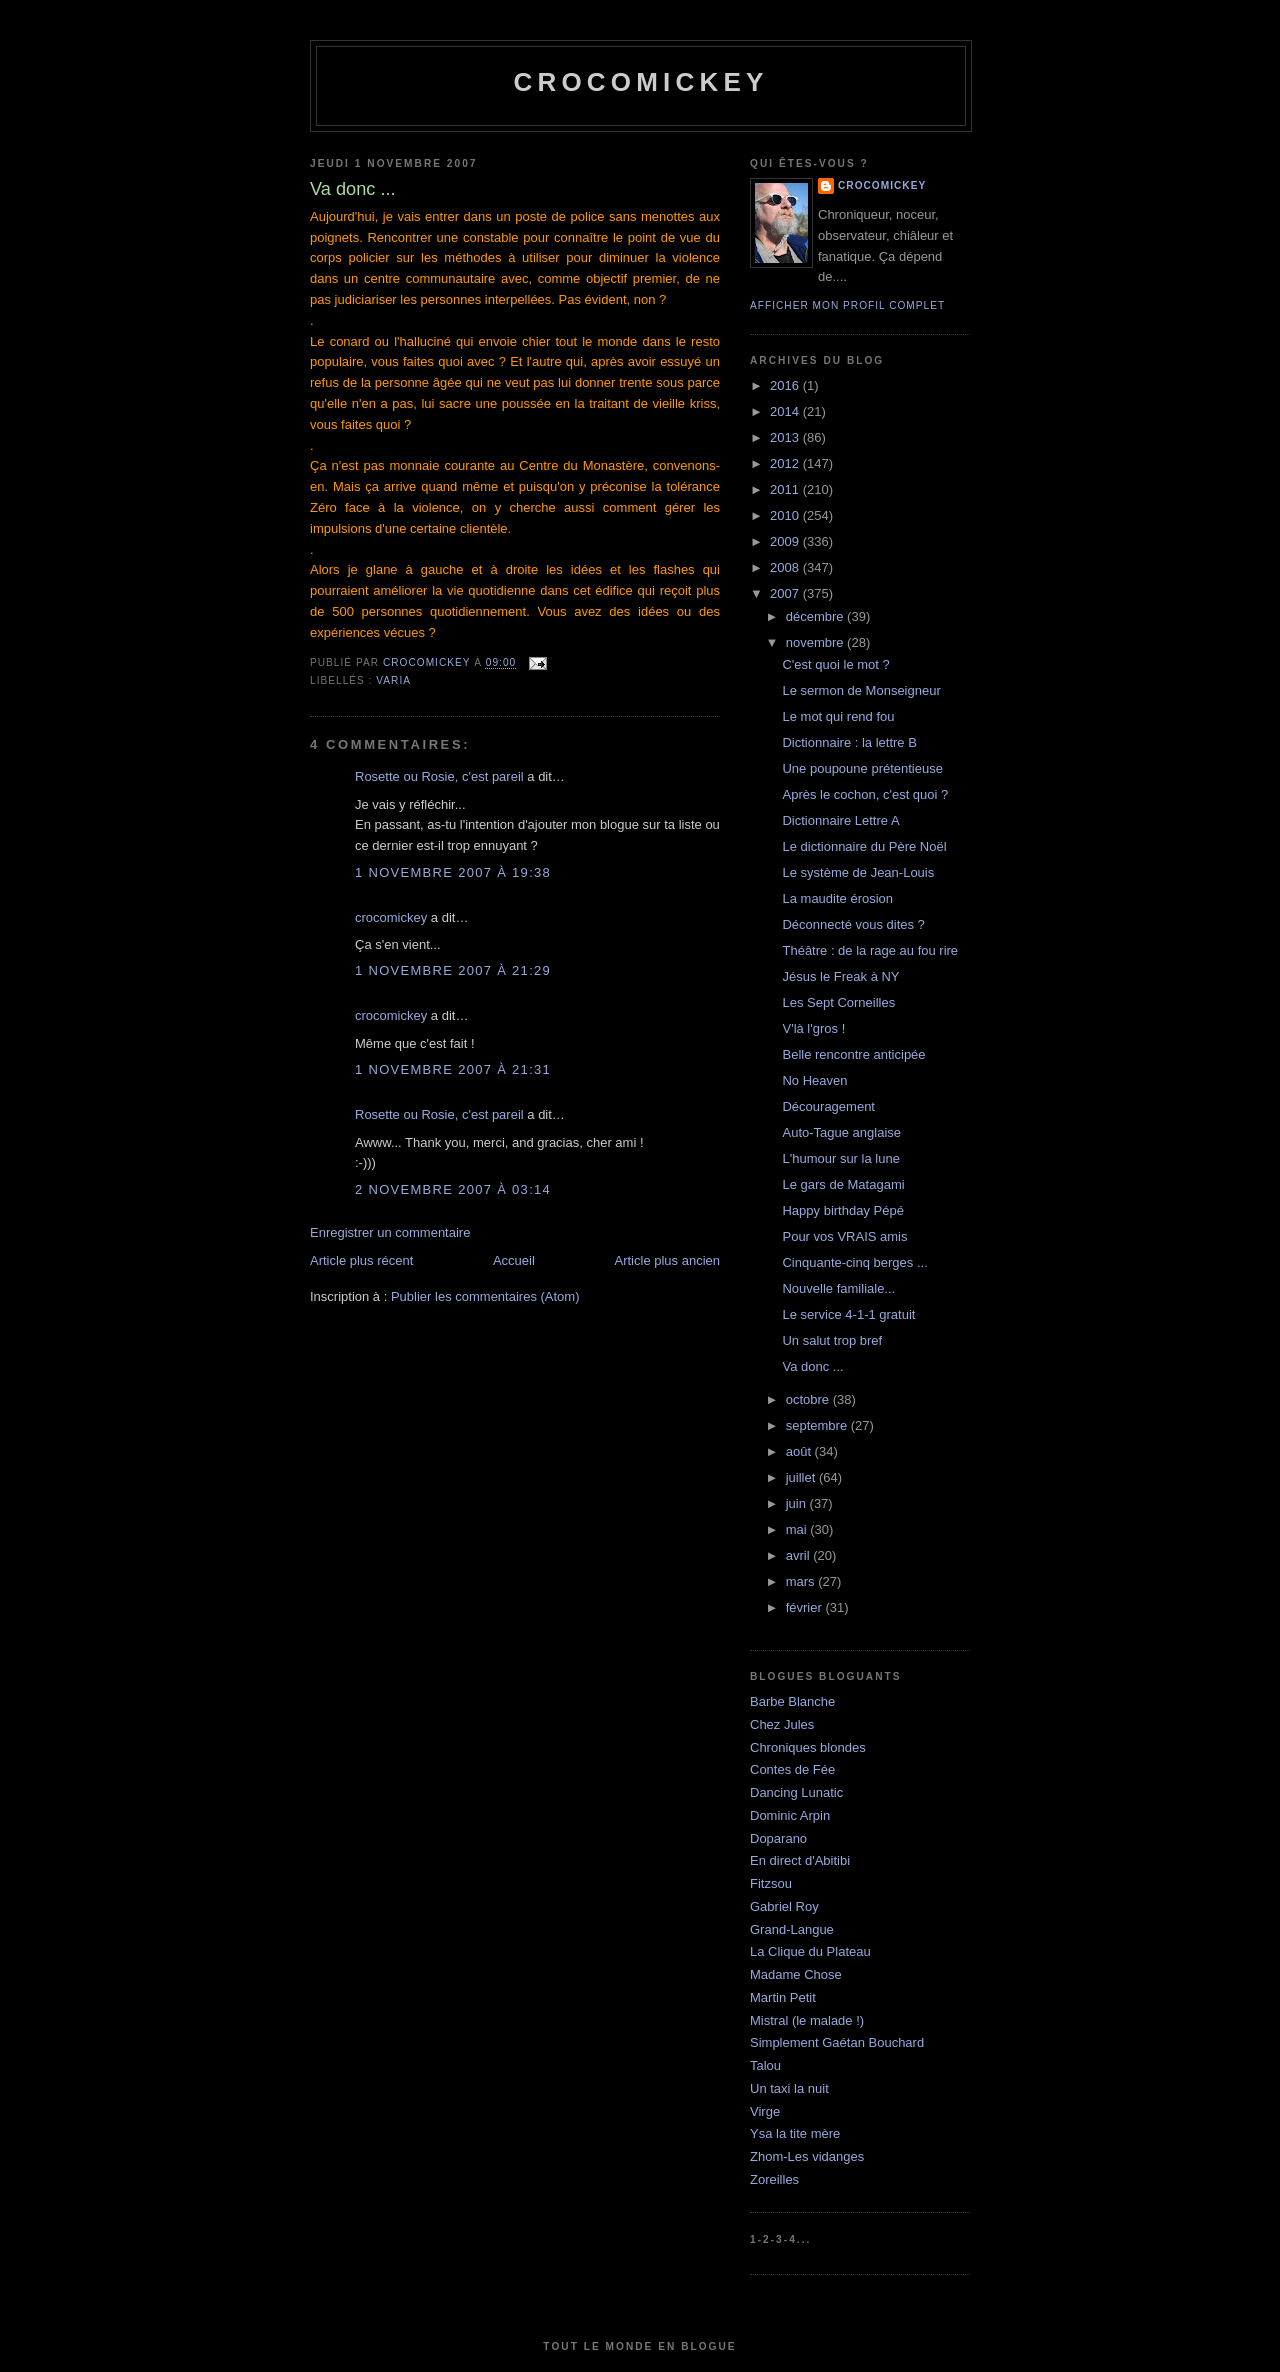 The width and height of the screenshot is (1280, 2372). Describe the element at coordinates (765, 2065) in the screenshot. I see `Talou` at that location.